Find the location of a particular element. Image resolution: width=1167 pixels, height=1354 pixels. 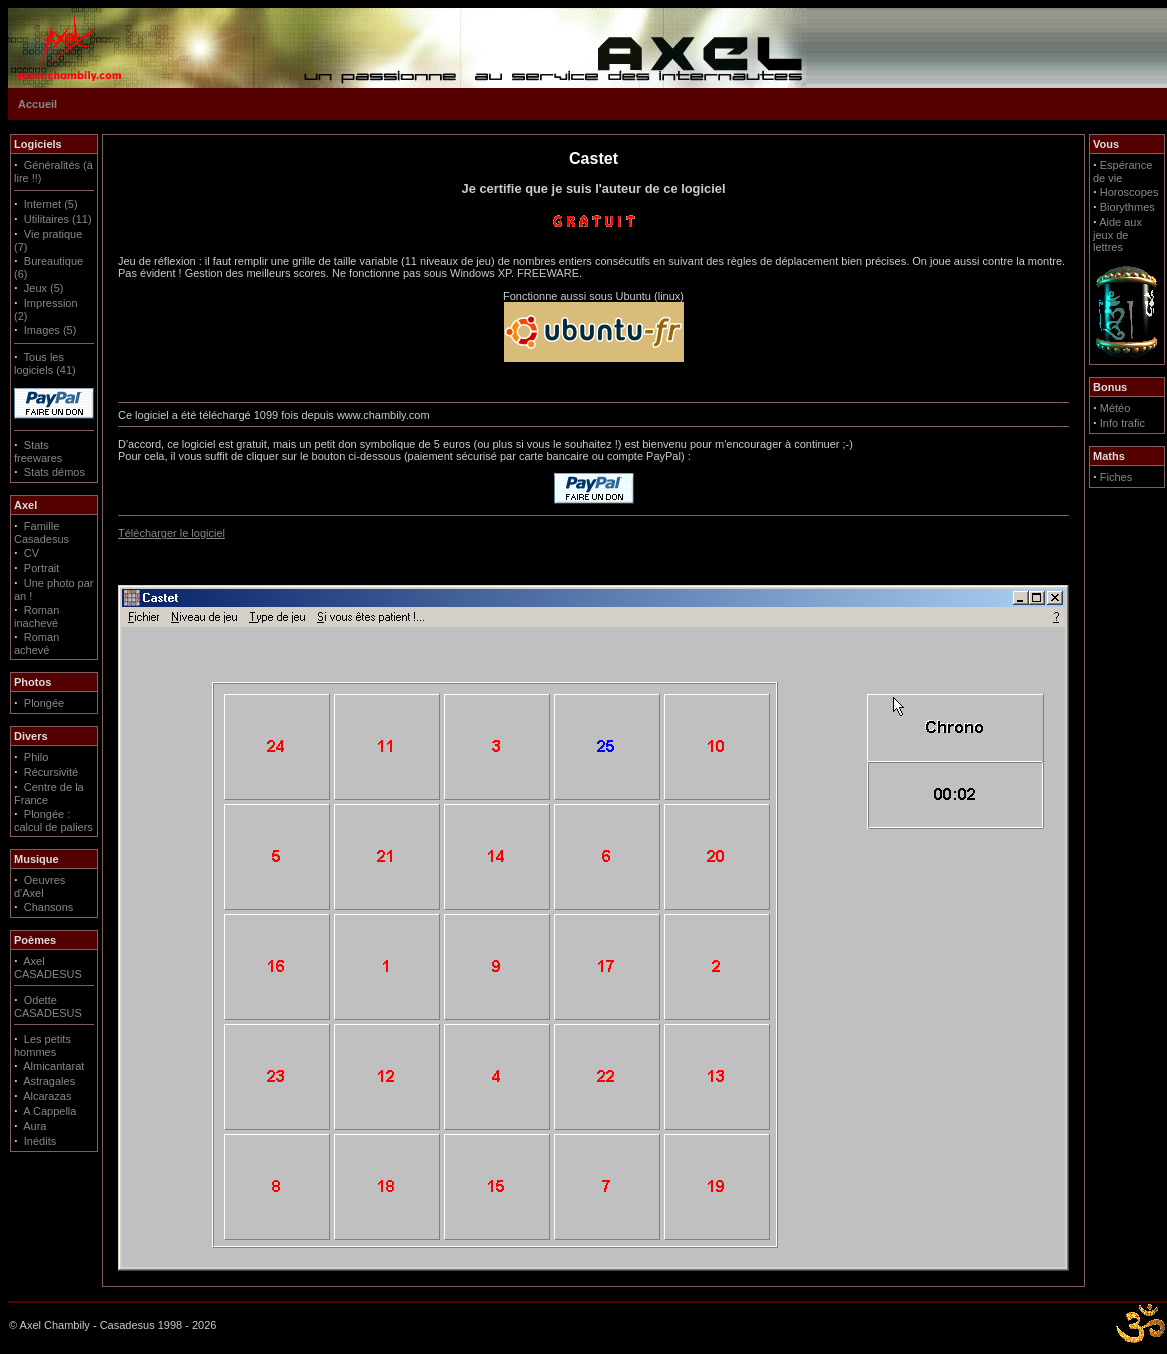

Plongée : calcul de paliers is located at coordinates (53, 820).